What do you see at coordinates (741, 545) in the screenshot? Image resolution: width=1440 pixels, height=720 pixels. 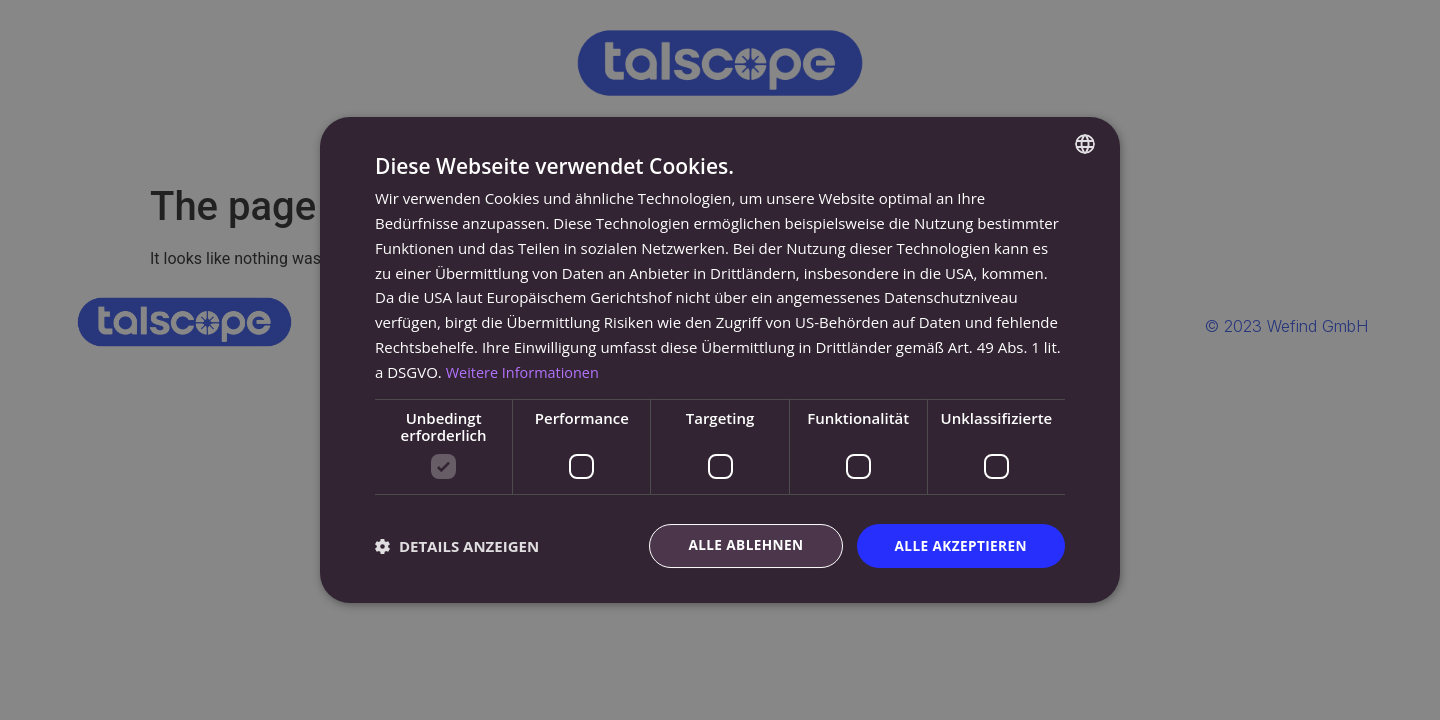 I see `Alle ablehnen [button]` at bounding box center [741, 545].